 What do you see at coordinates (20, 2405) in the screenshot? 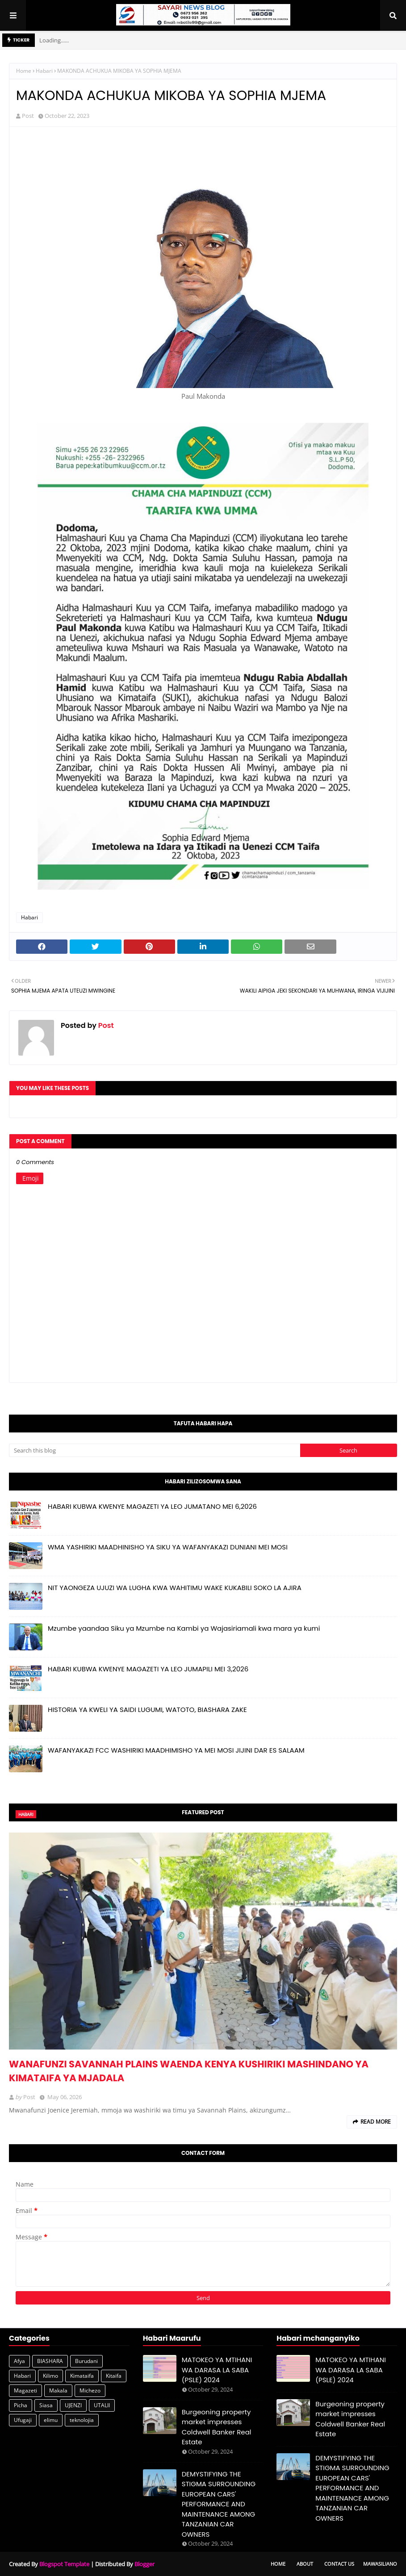
I see `Picha` at bounding box center [20, 2405].